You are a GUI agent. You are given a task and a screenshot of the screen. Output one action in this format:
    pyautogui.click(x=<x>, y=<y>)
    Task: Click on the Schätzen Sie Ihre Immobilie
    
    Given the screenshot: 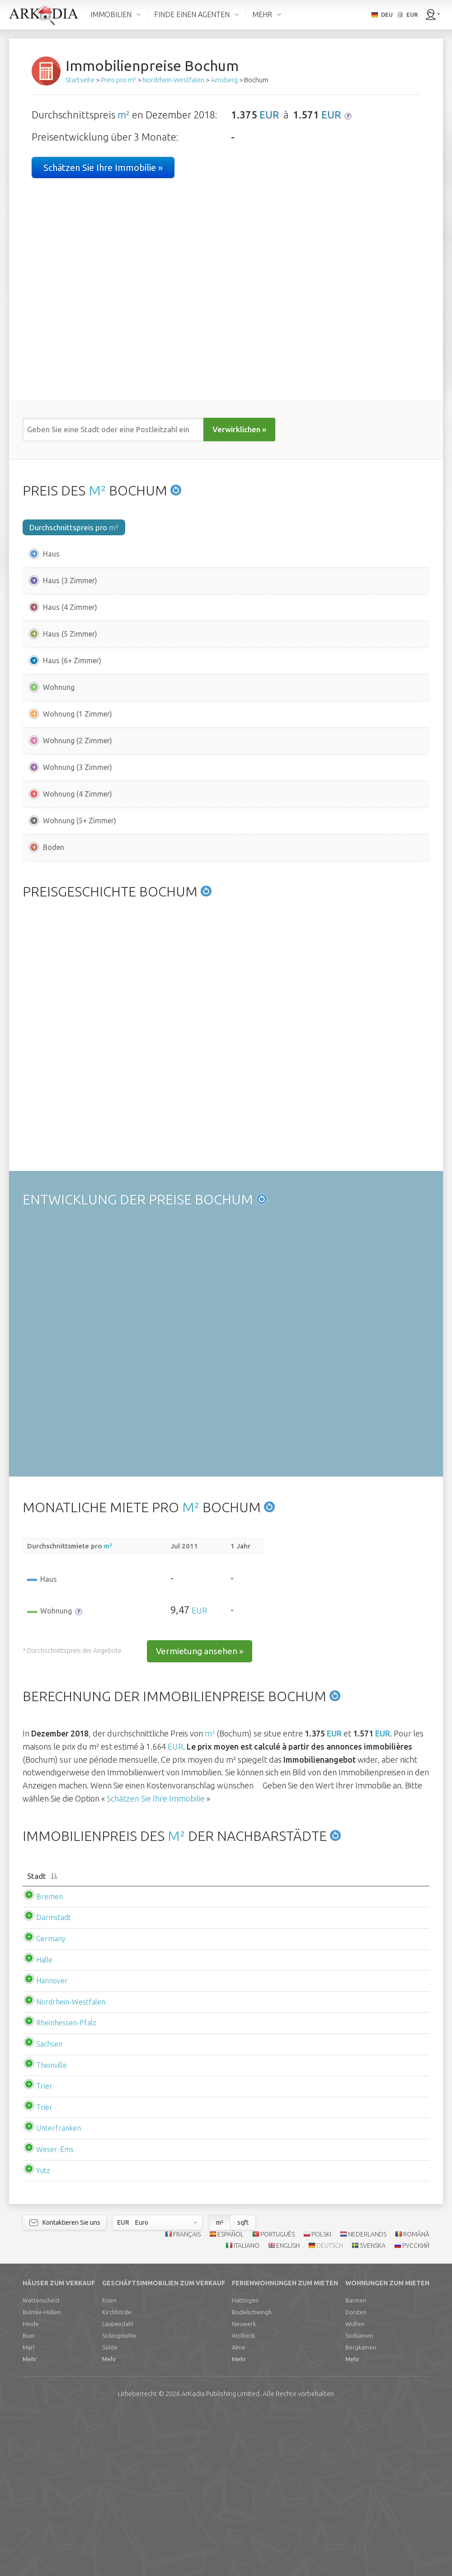 What is the action you would take?
    pyautogui.click(x=156, y=1951)
    